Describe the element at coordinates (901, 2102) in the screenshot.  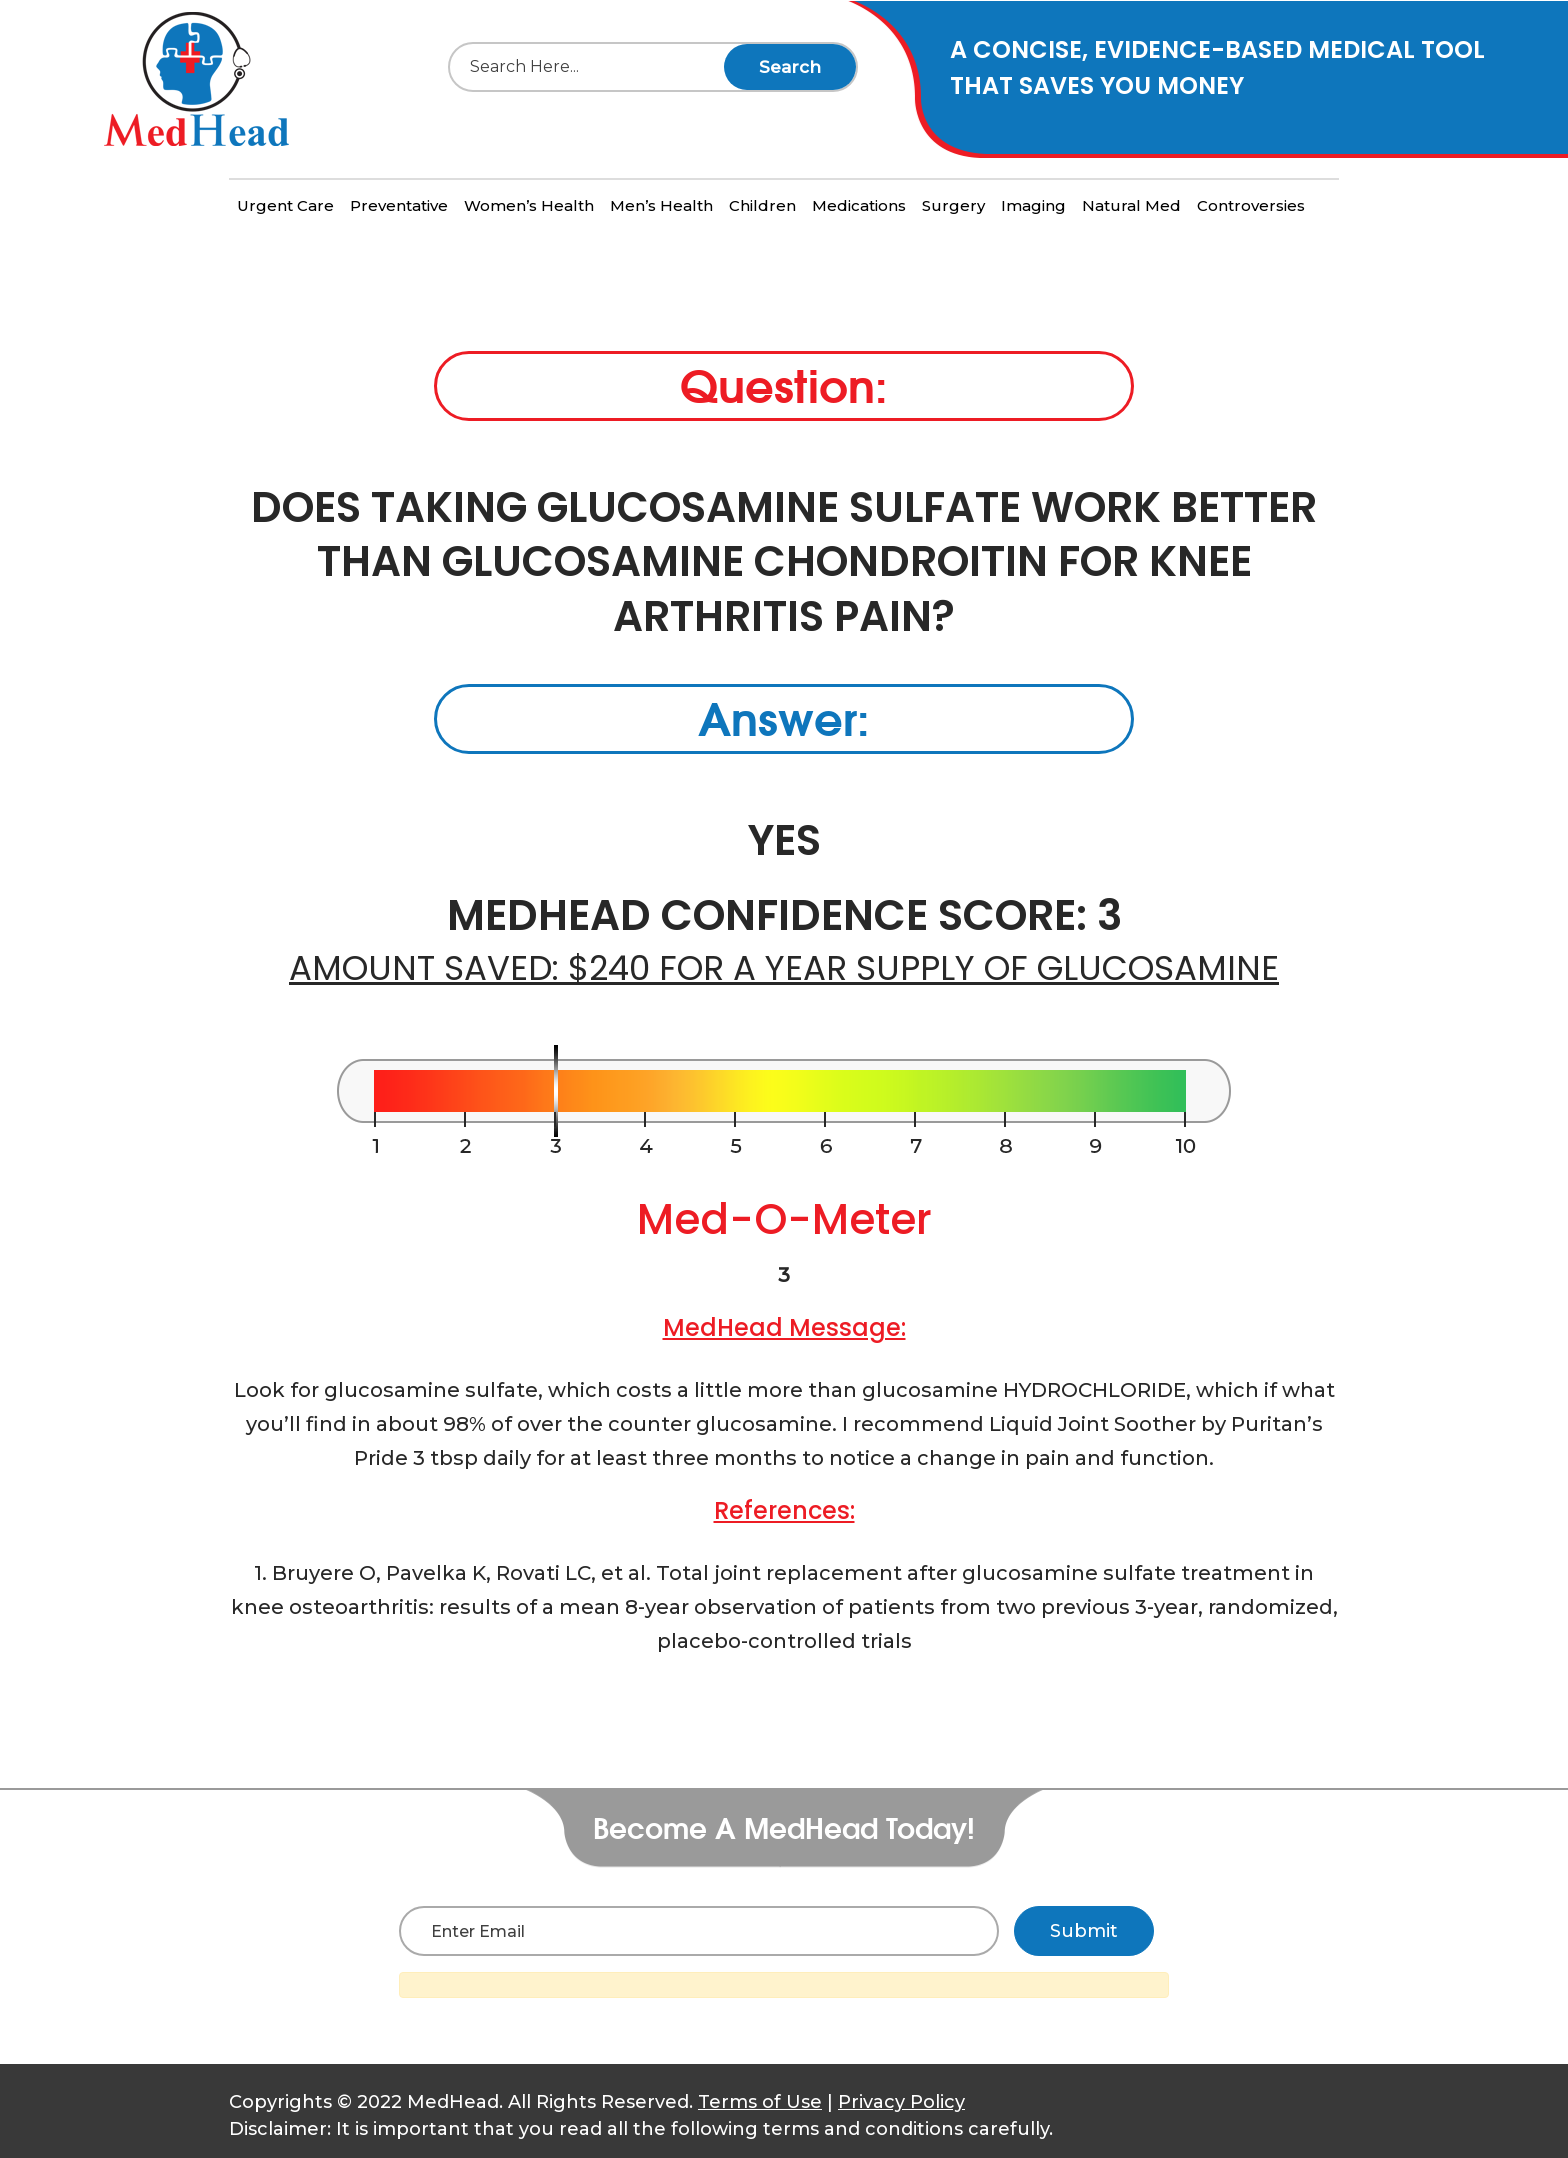
I see `Privacy Policy` at that location.